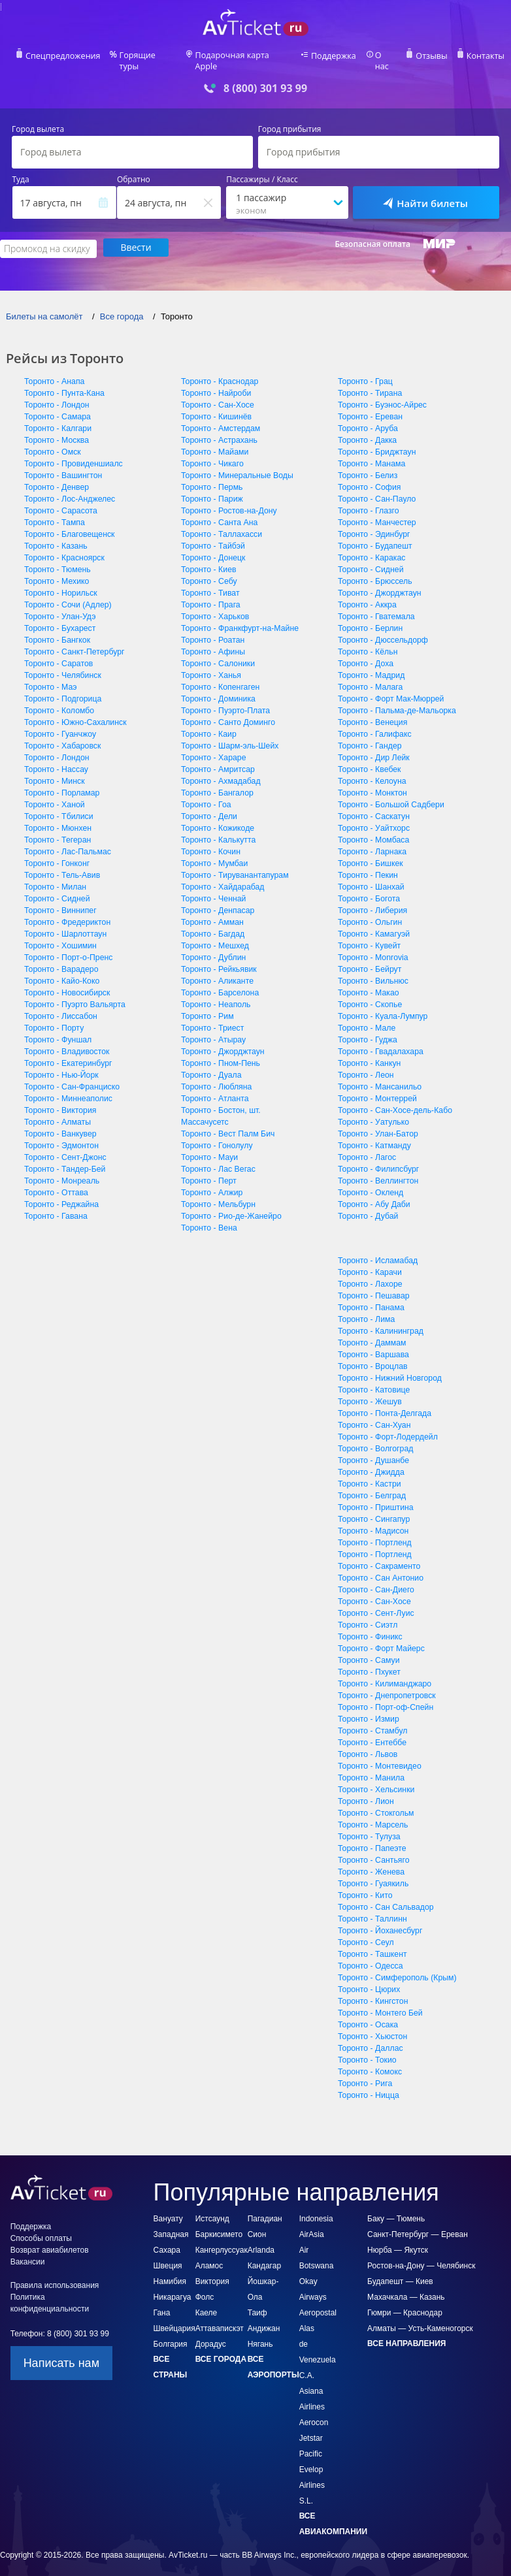 The image size is (511, 2576). What do you see at coordinates (212, 640) in the screenshot?
I see `Торонто - Афины` at bounding box center [212, 640].